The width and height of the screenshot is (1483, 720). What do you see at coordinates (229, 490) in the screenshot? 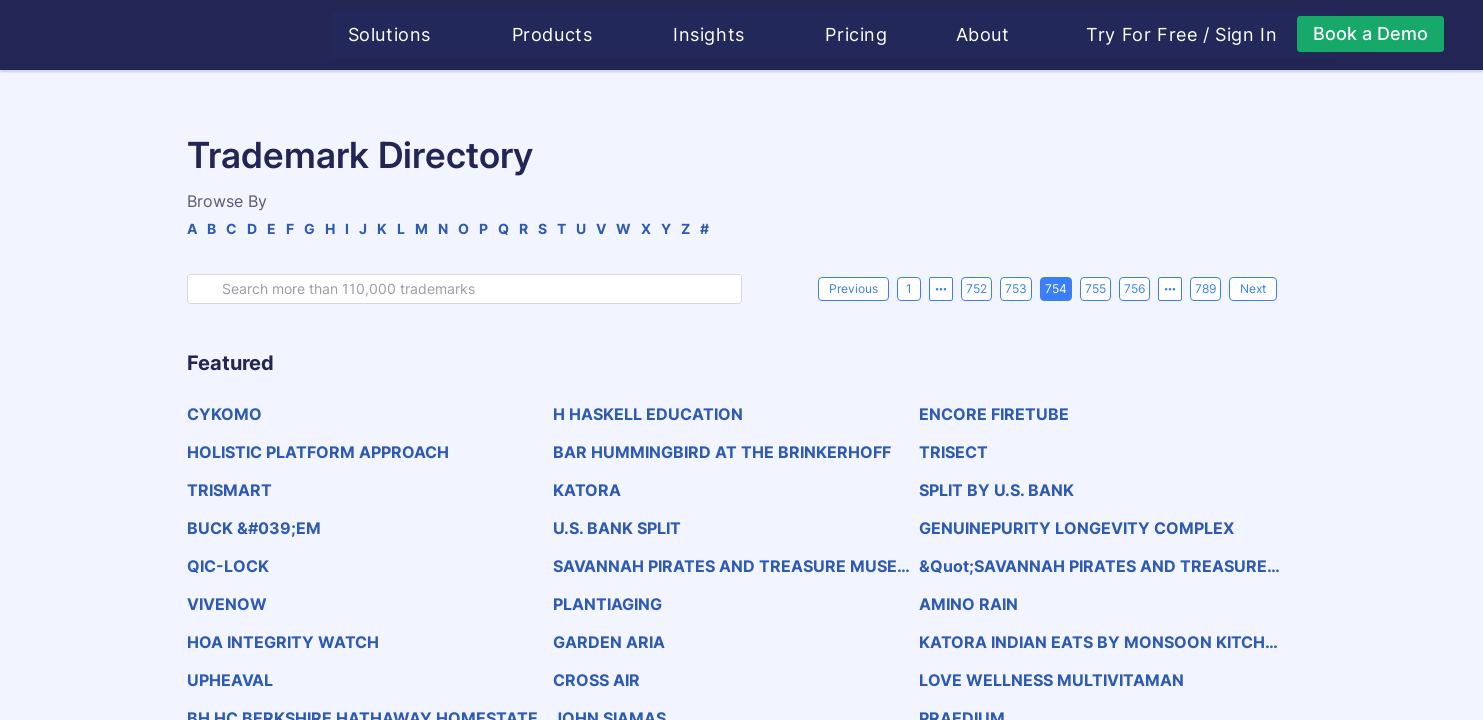
I see `TRISMART` at bounding box center [229, 490].